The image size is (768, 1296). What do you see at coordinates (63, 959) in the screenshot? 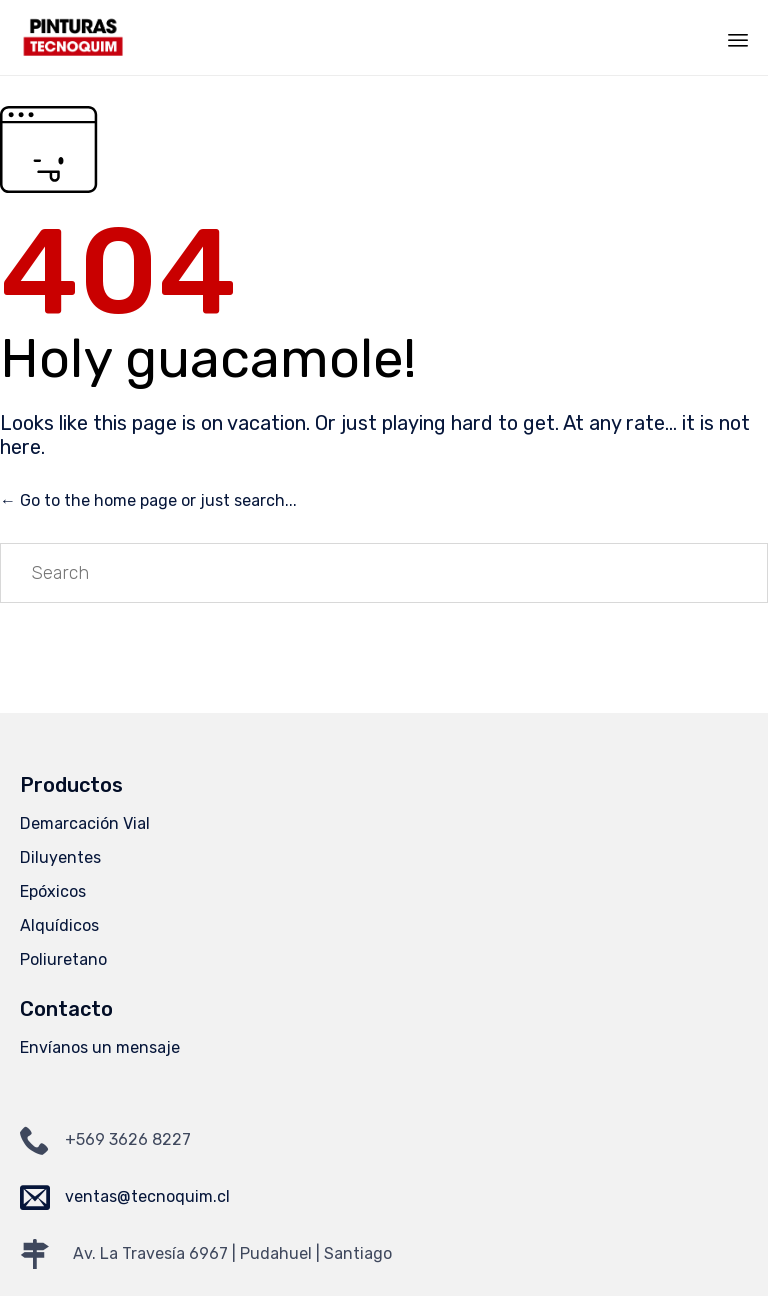
I see `Poliuretano` at bounding box center [63, 959].